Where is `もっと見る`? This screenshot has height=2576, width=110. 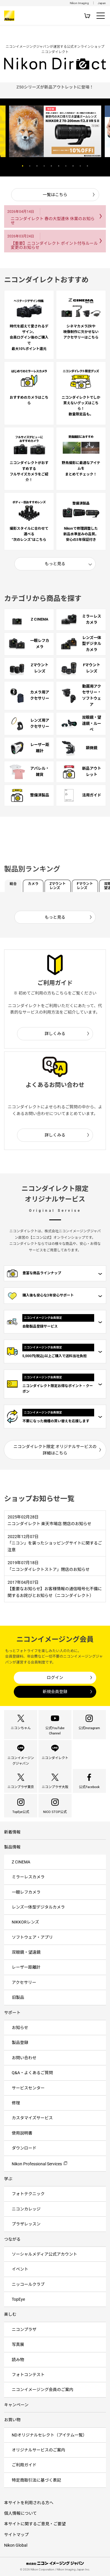
もっと見る is located at coordinates (55, 563).